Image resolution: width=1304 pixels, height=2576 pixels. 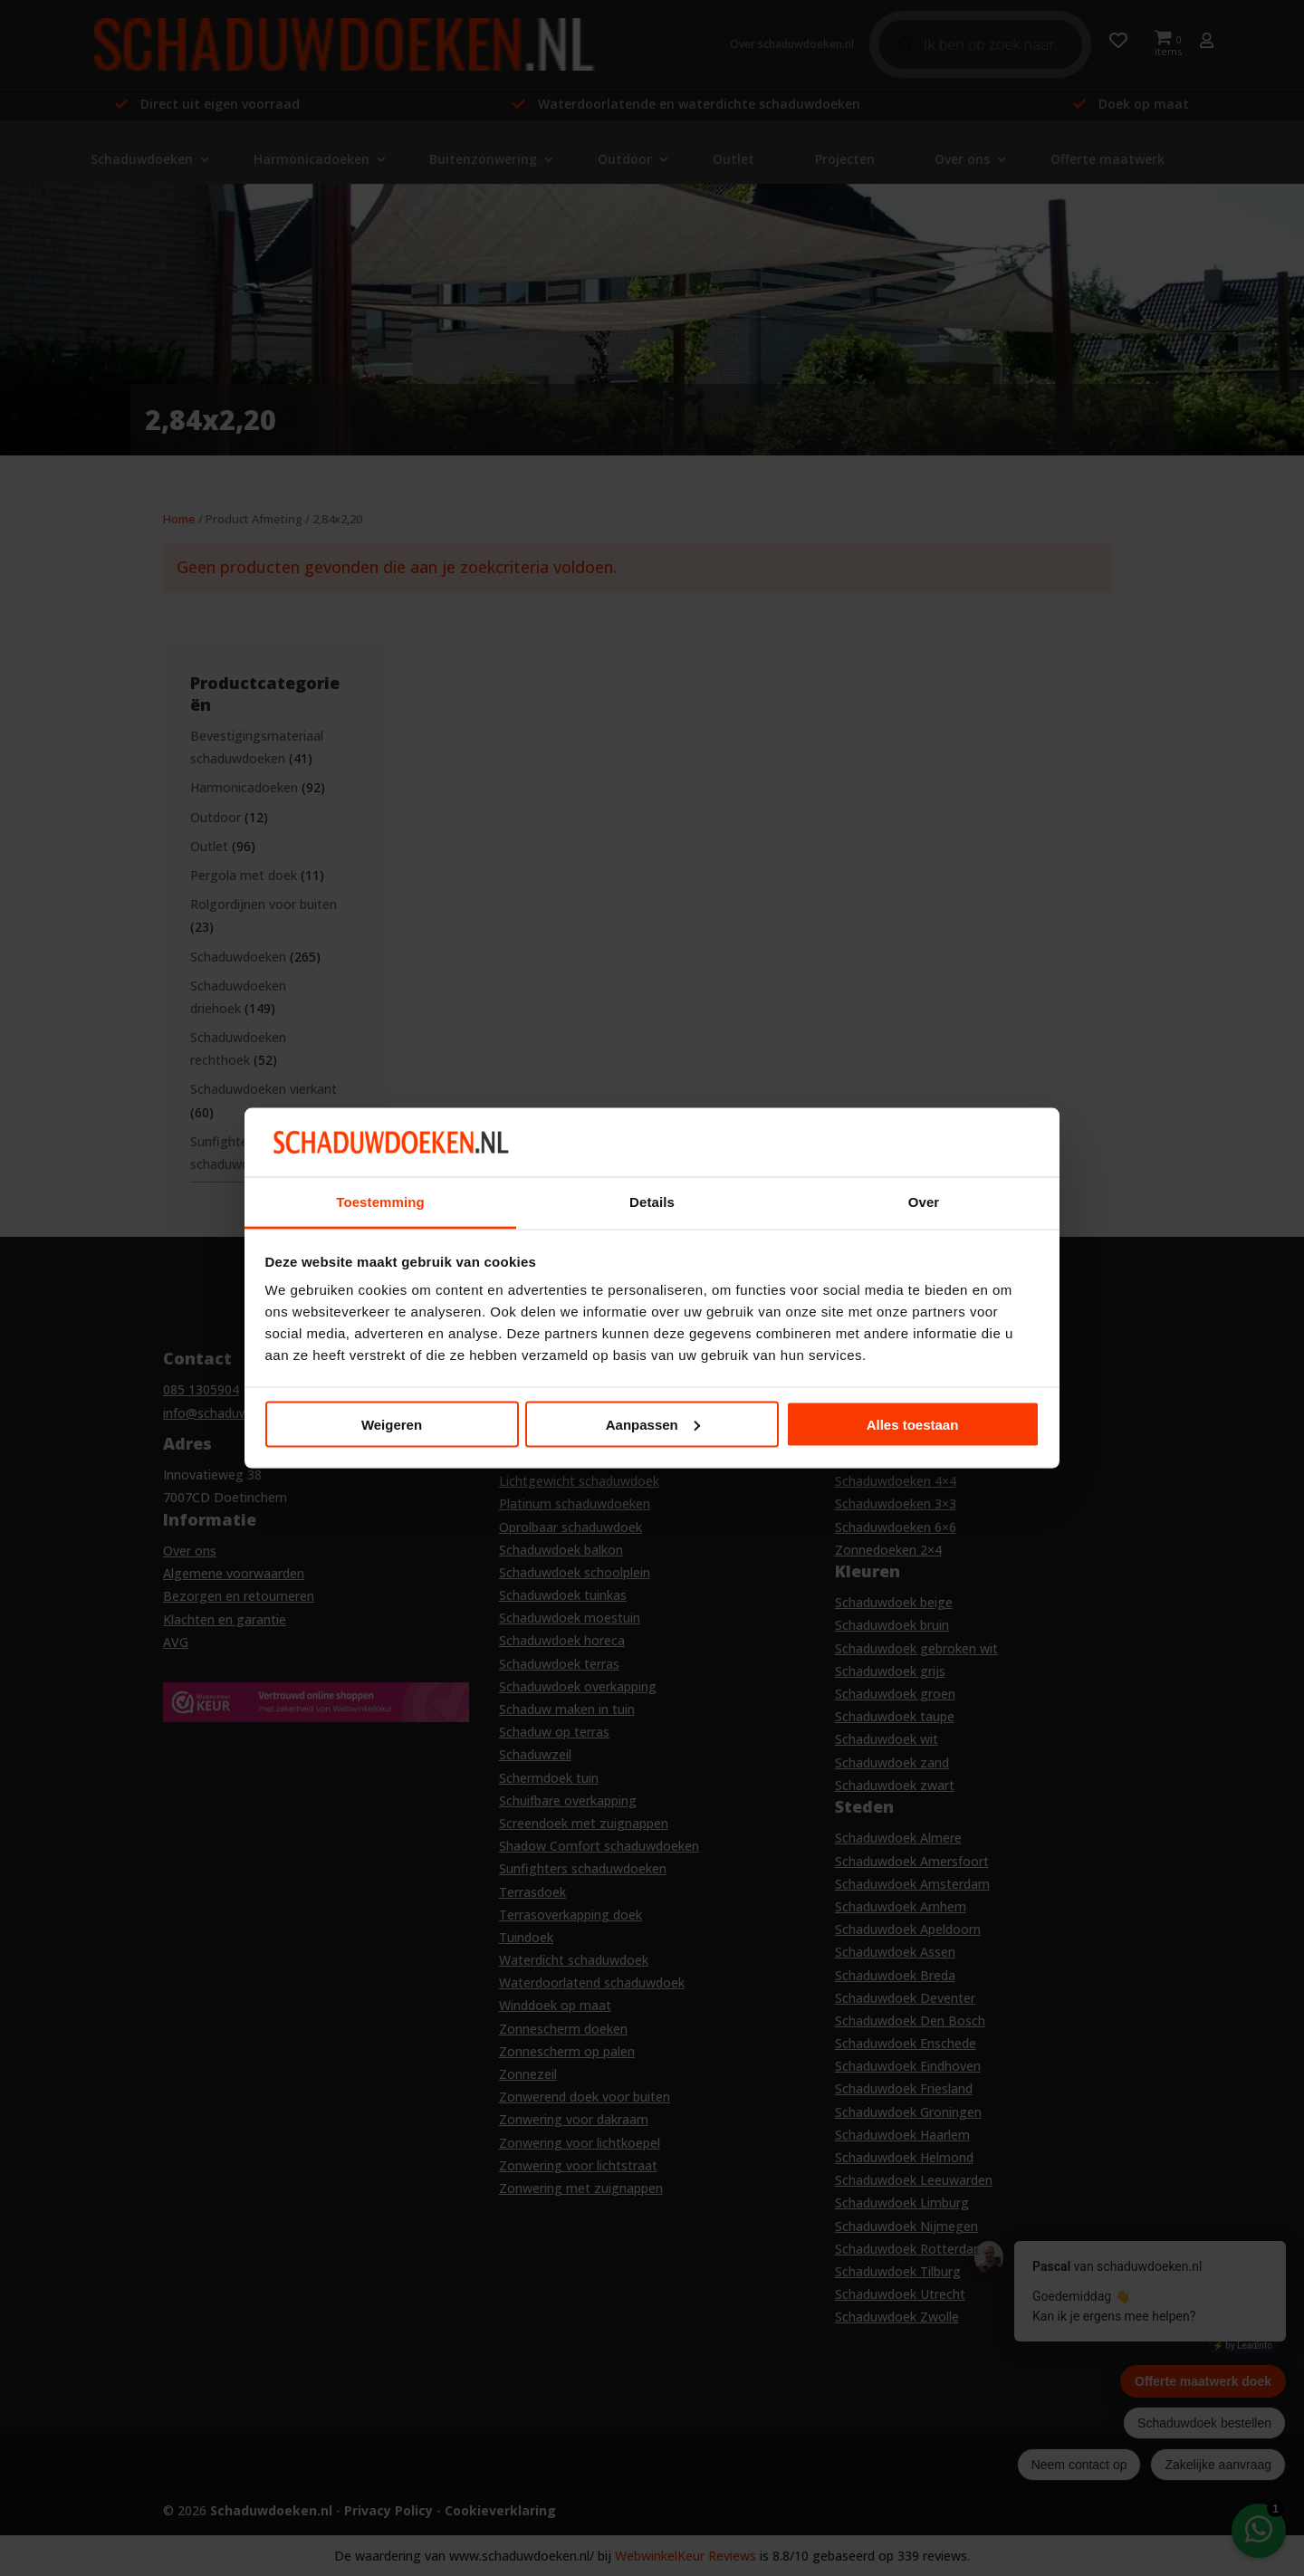 What do you see at coordinates (653, 1424) in the screenshot?
I see `Aanpassen` at bounding box center [653, 1424].